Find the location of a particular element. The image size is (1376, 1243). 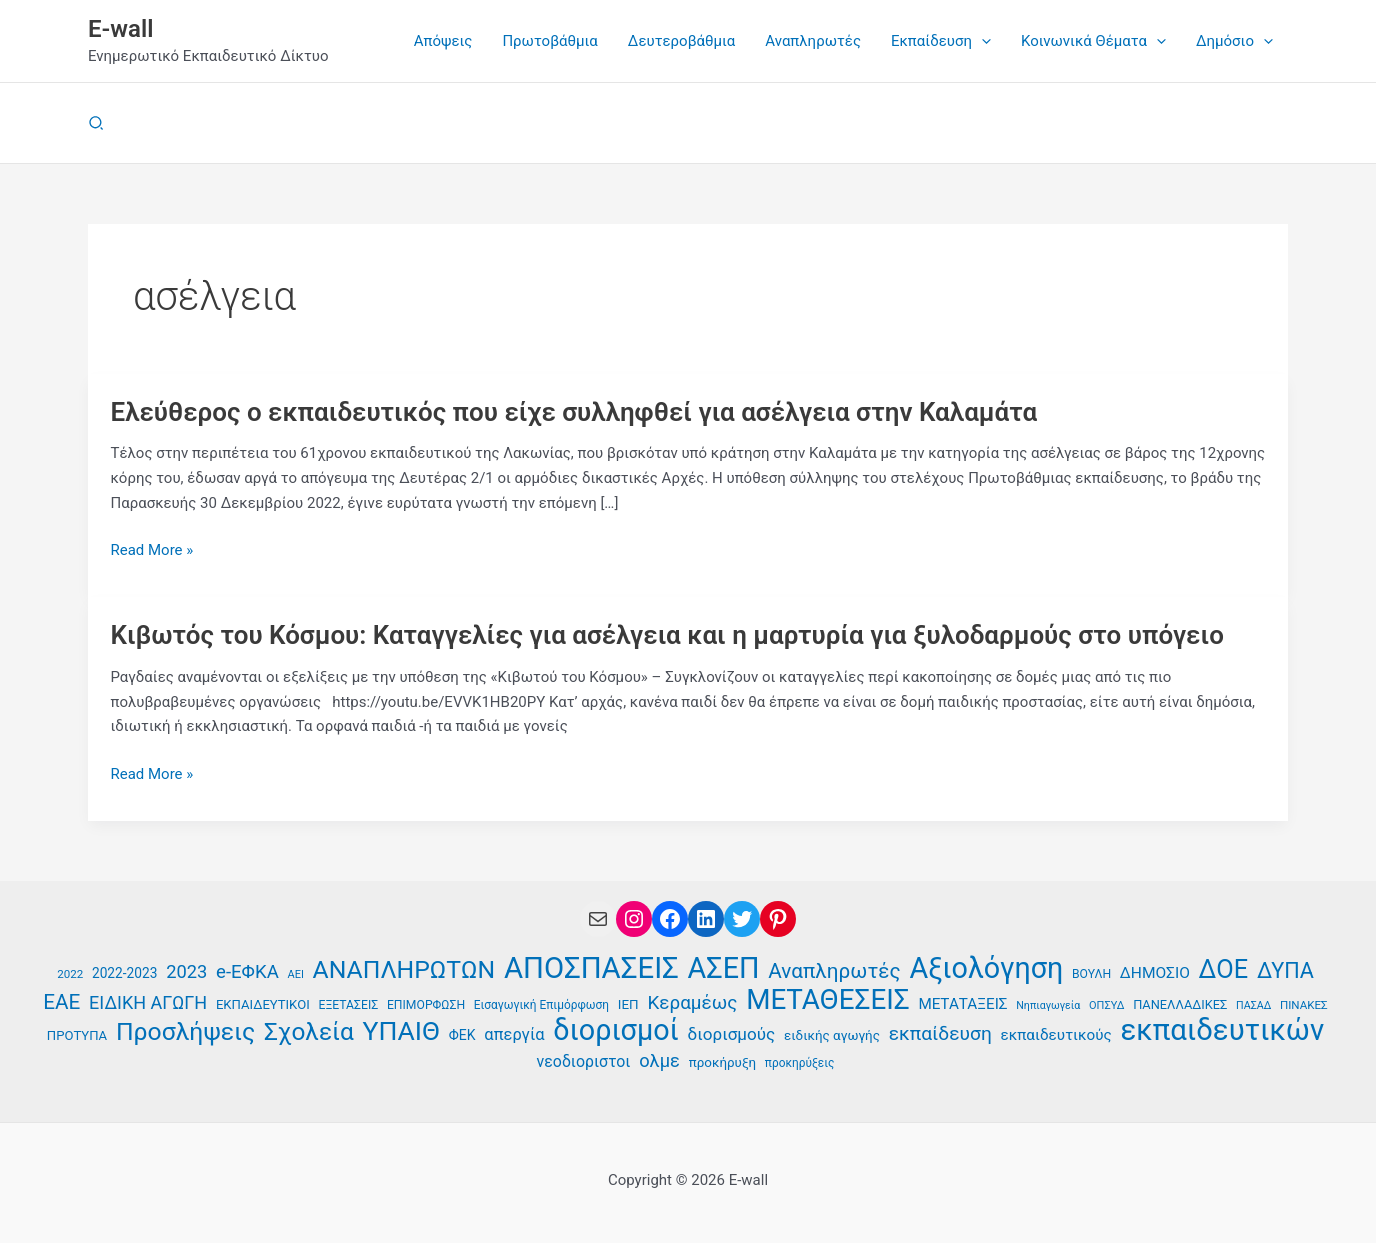

2022-2023 [2022-2023 (42 στοιχεία)] is located at coordinates (124, 973).